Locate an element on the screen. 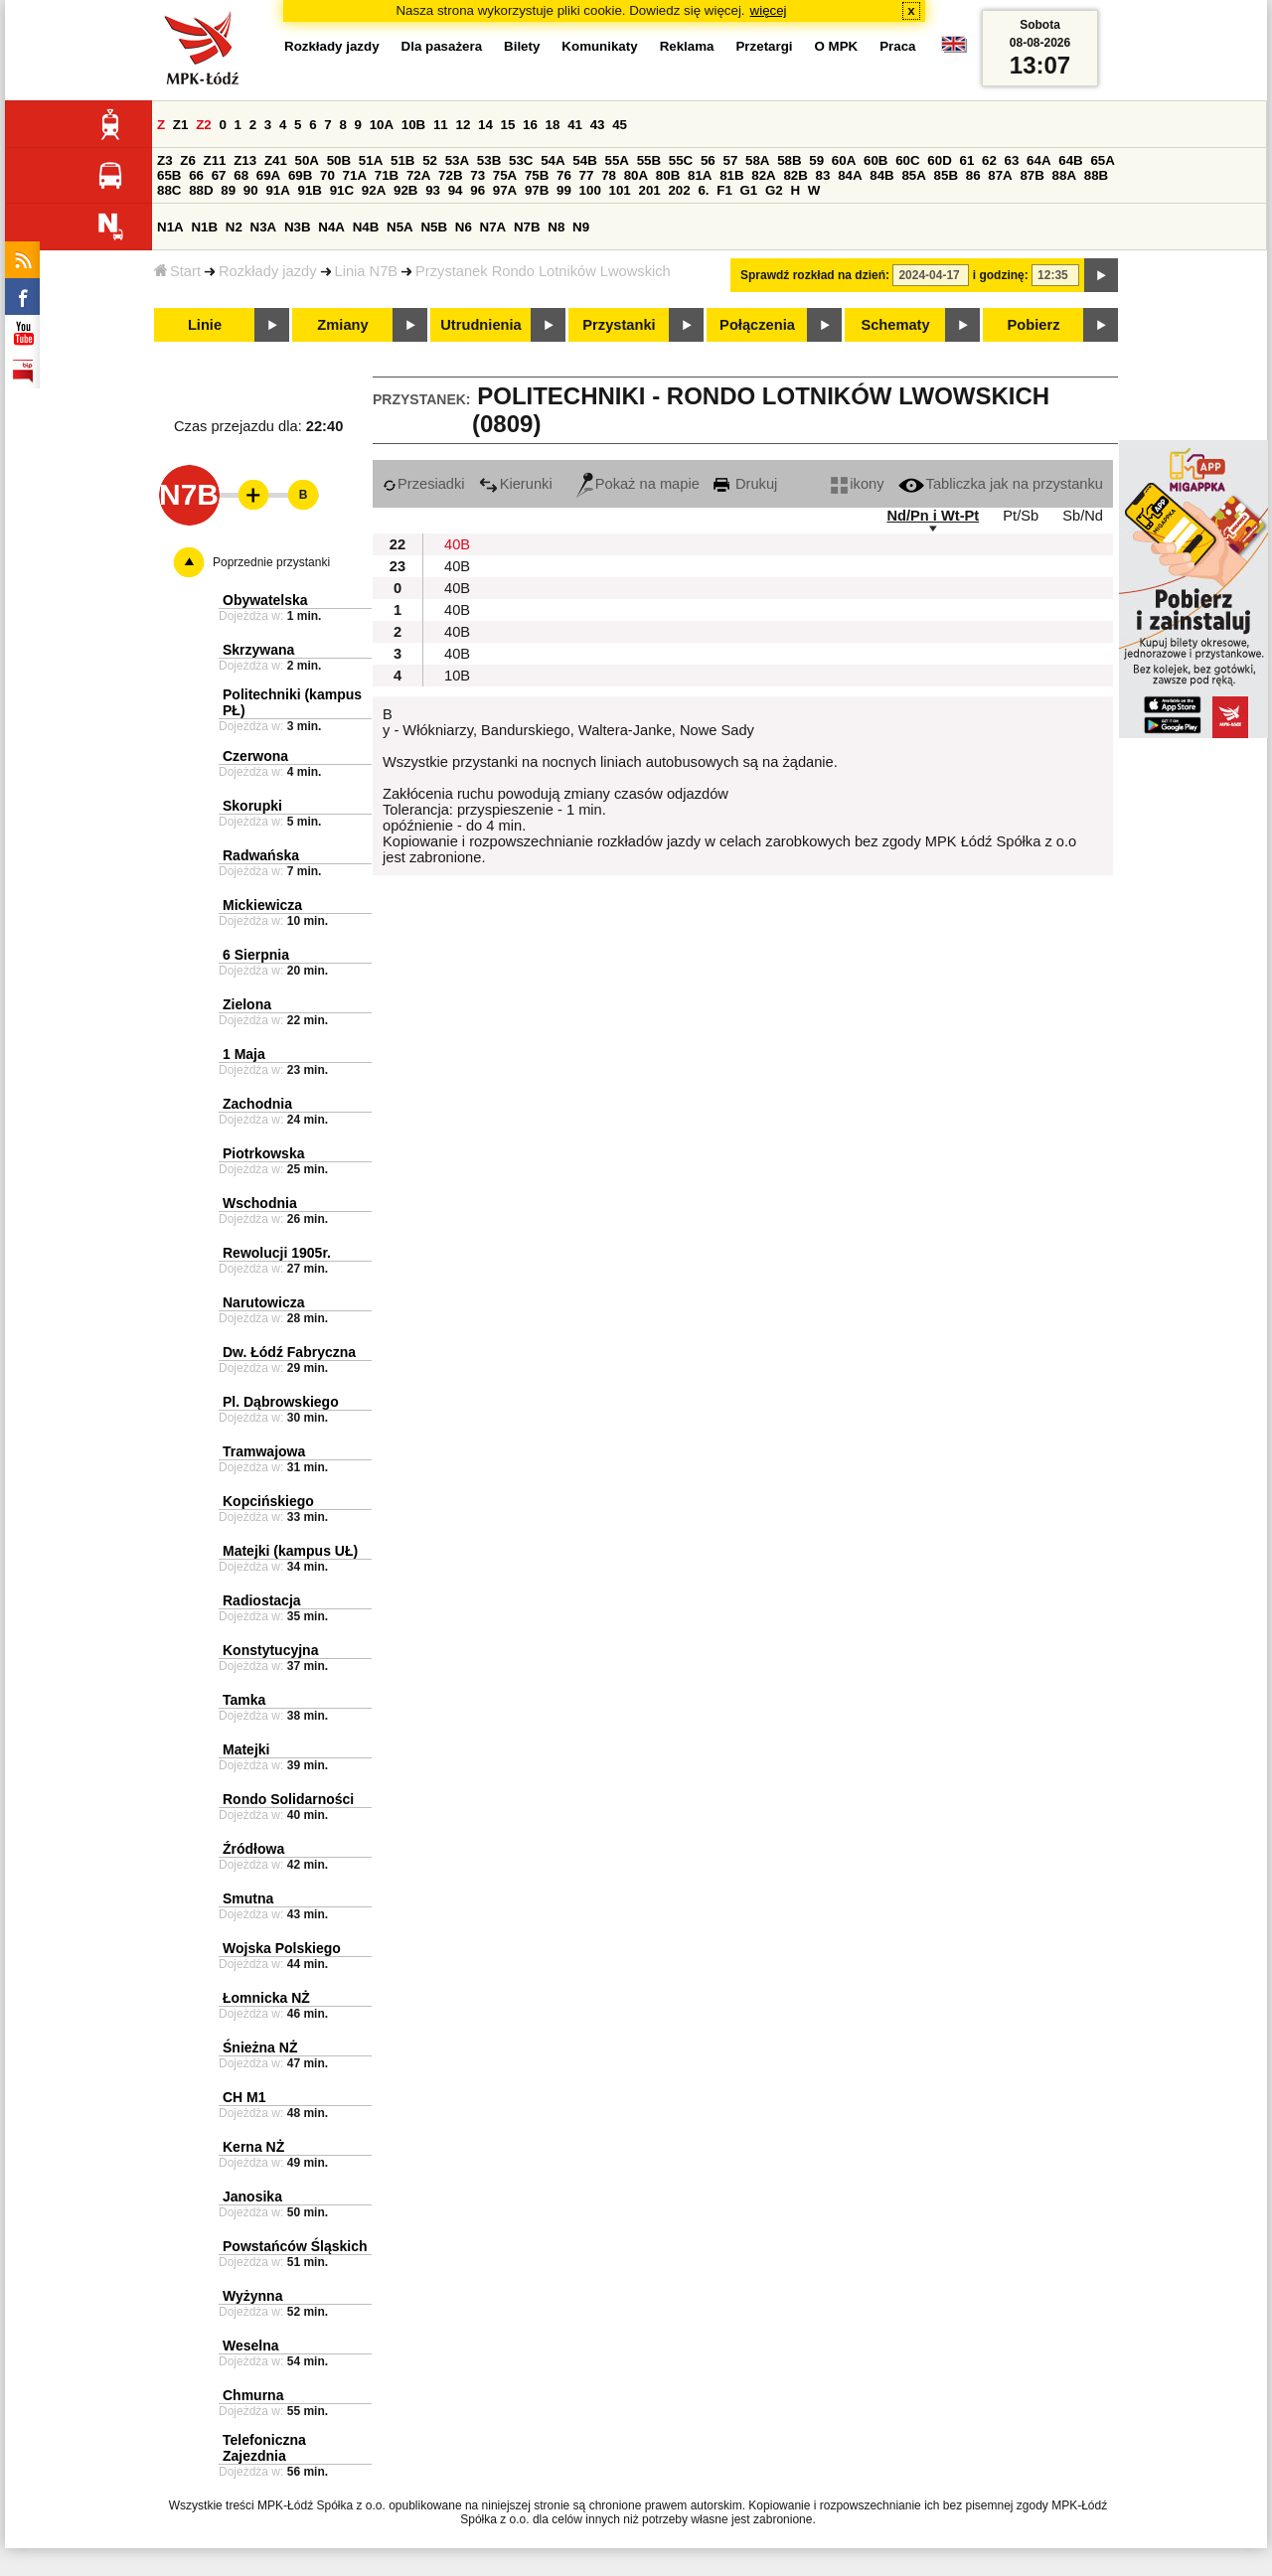 Image resolution: width=1272 pixels, height=2576 pixels. 59 is located at coordinates (816, 160).